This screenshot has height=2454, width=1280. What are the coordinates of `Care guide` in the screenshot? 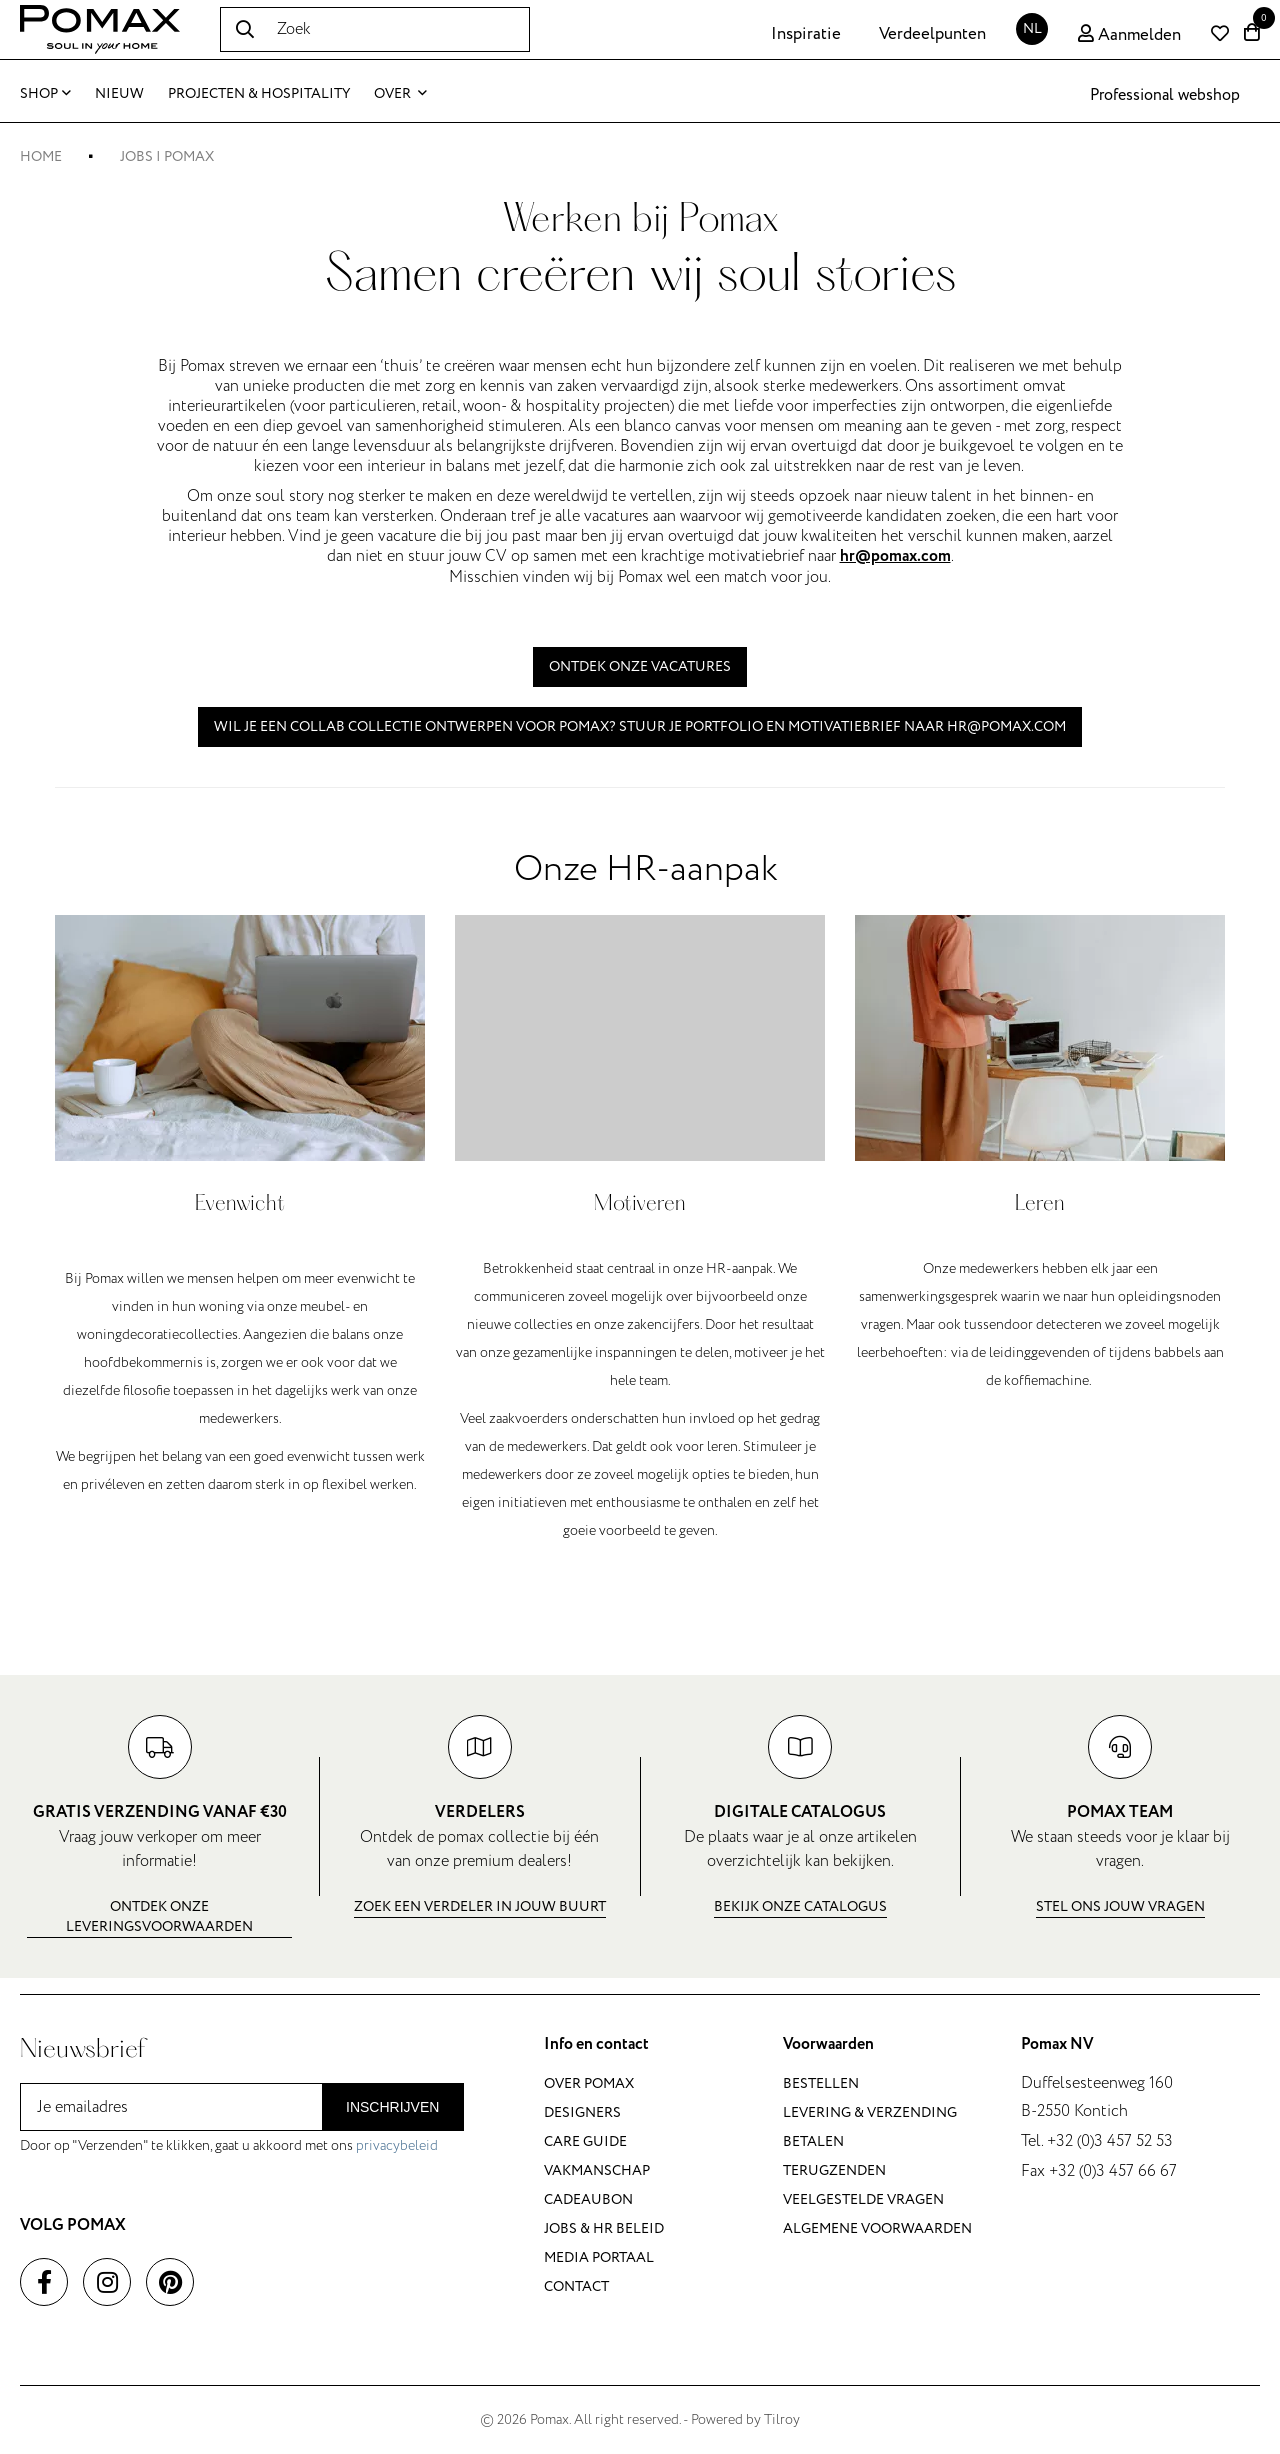 It's located at (585, 2141).